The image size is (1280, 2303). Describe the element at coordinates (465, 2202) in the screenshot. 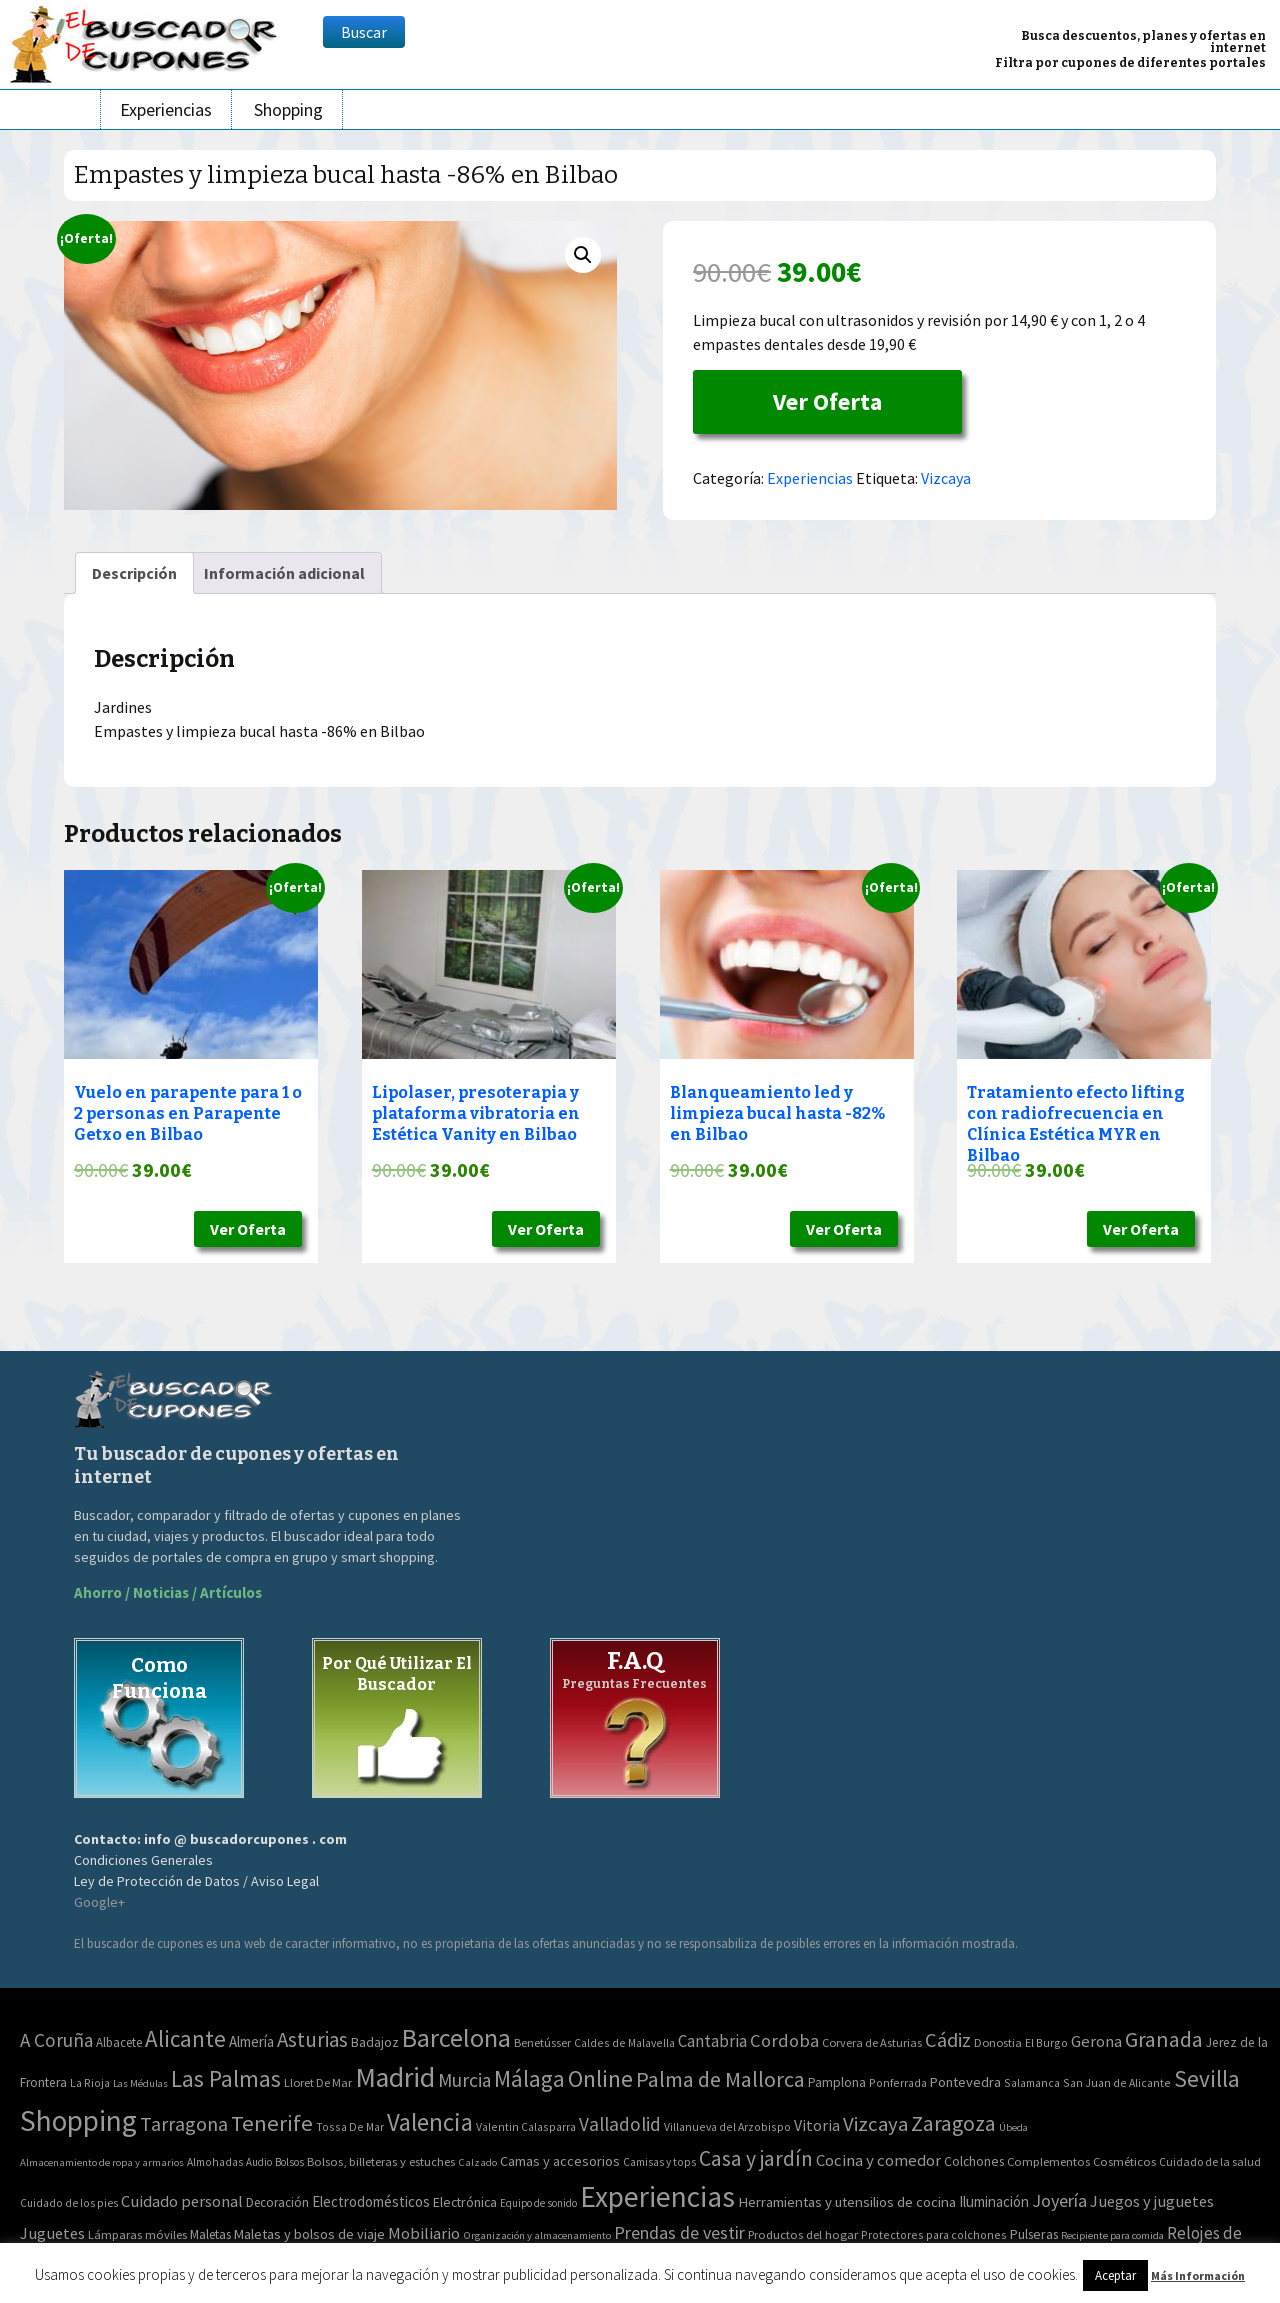

I see `Electrónica [Electrónica (76 elementos)]` at that location.